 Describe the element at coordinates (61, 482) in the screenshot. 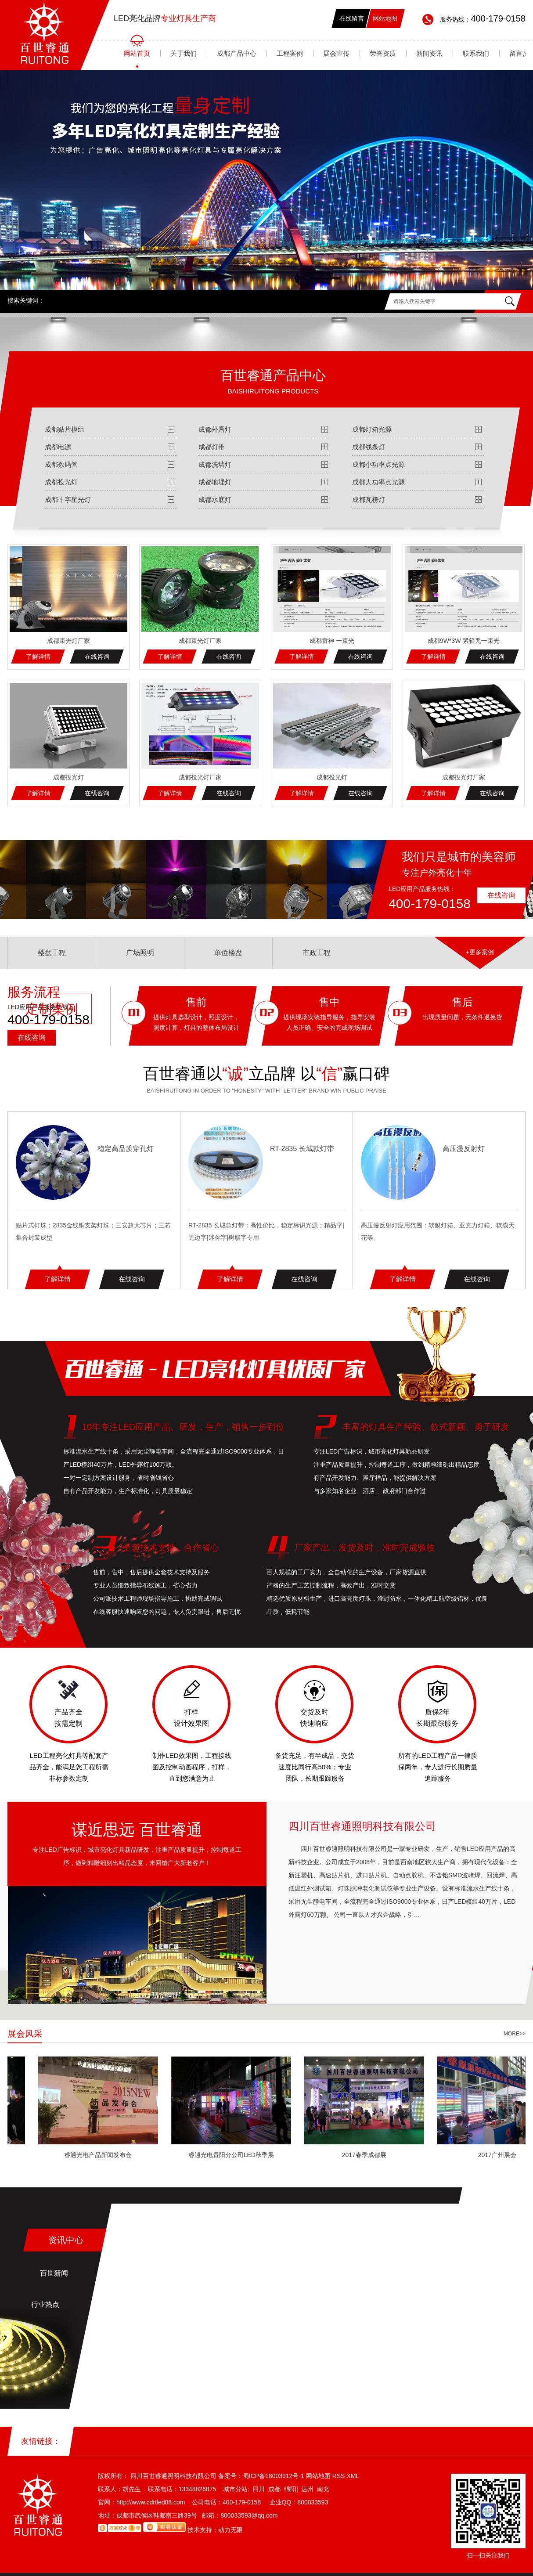

I see `成都投光灯` at that location.